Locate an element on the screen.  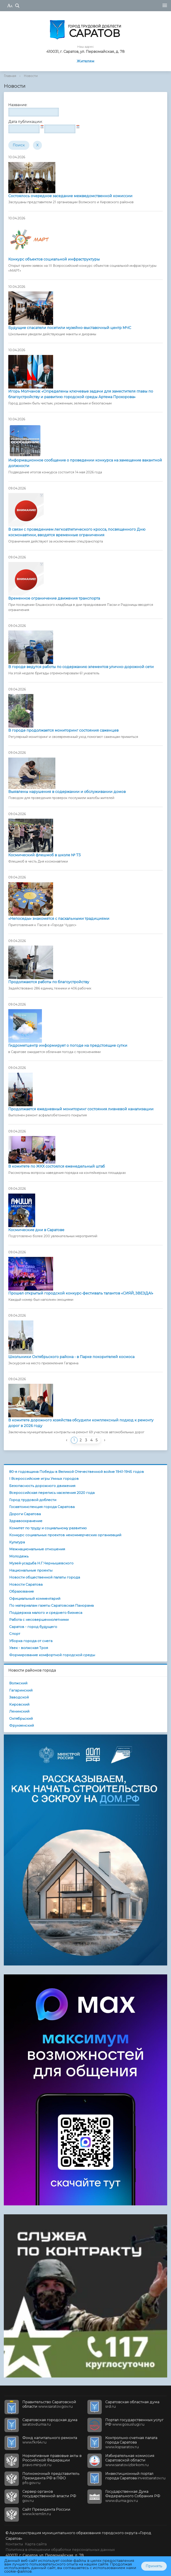
Саратов - город будущего is located at coordinates (33, 1627).